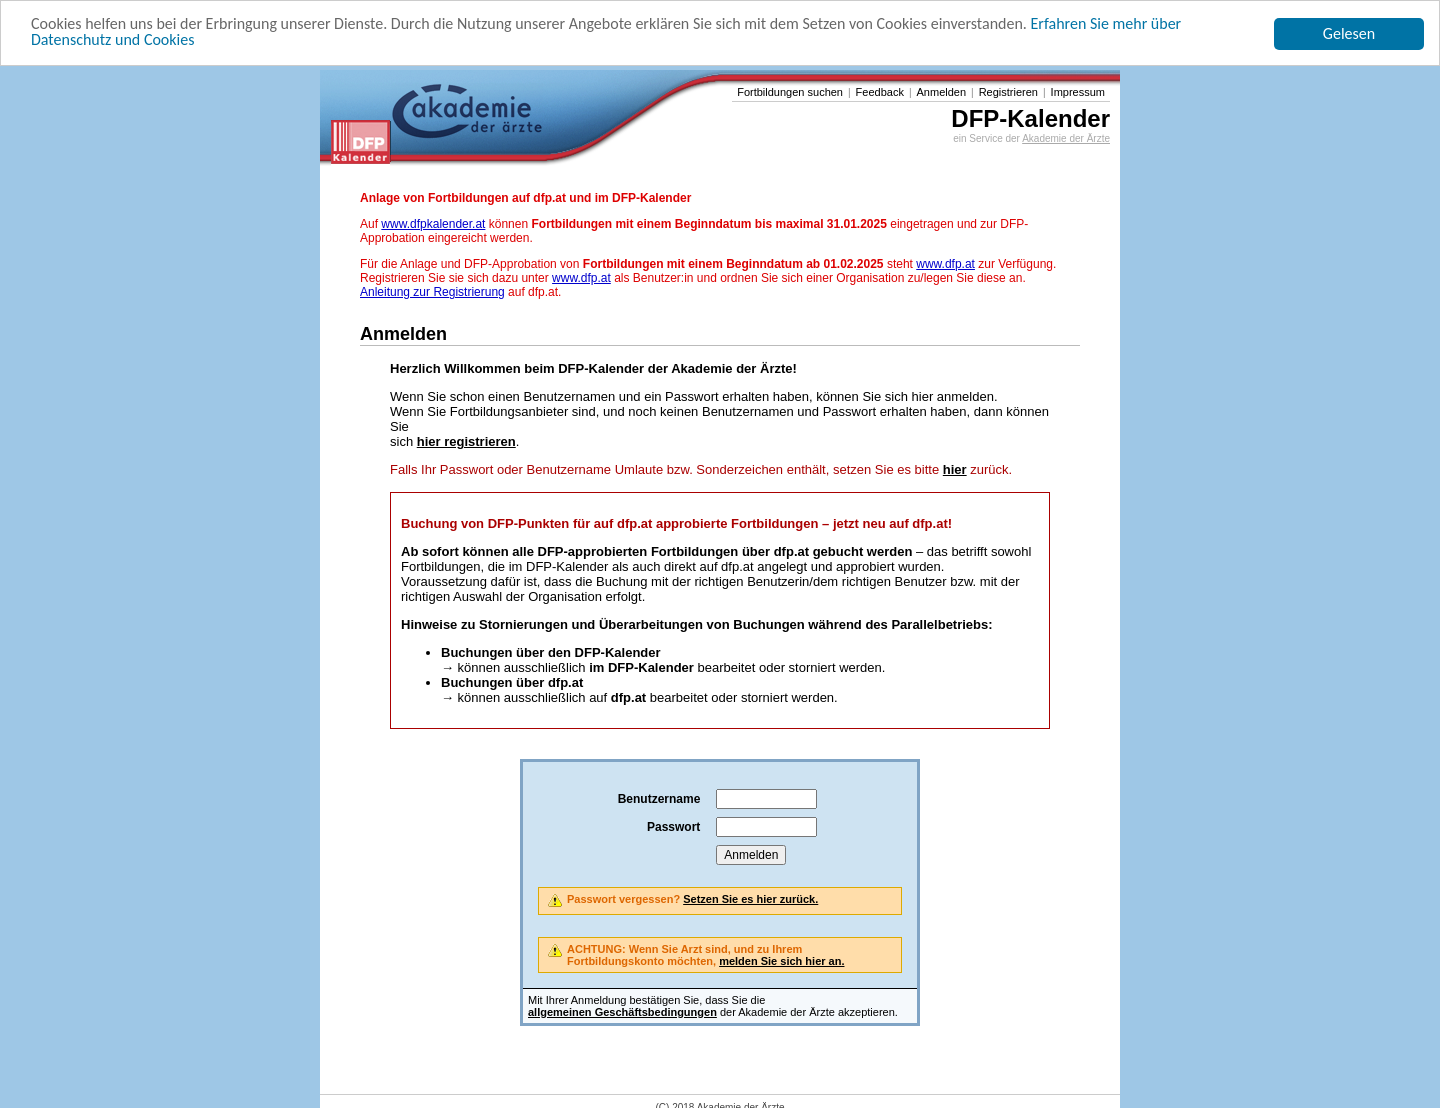 The image size is (1440, 1108). What do you see at coordinates (880, 92) in the screenshot?
I see `Feedback` at bounding box center [880, 92].